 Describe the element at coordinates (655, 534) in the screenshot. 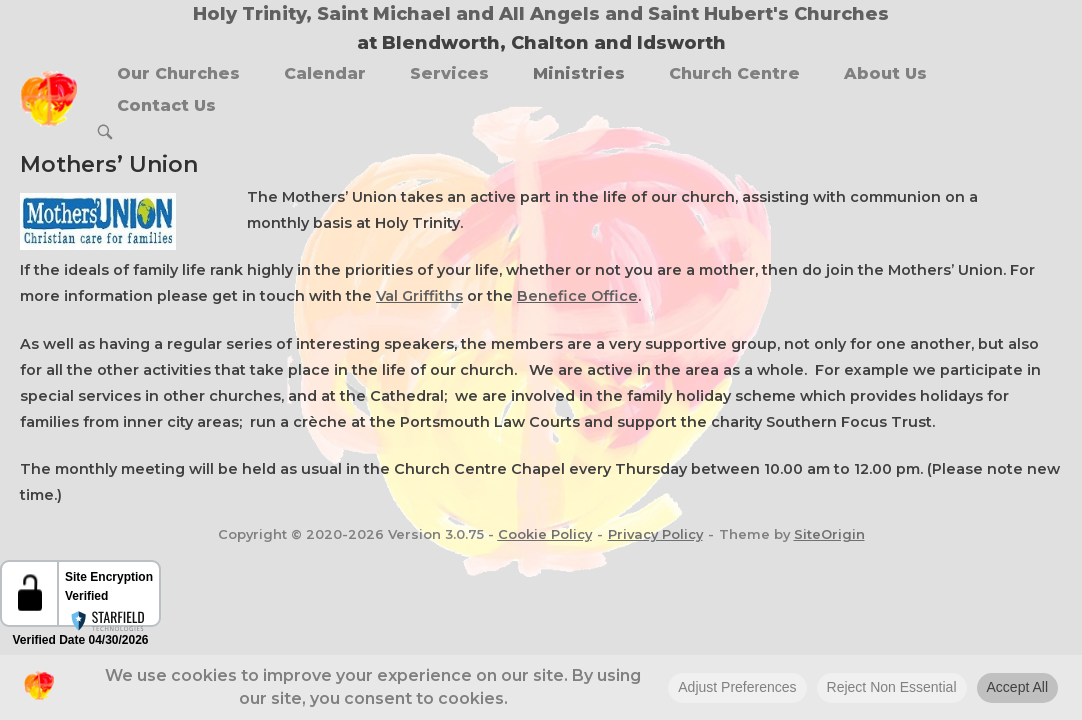

I see `Privacy Policy` at that location.